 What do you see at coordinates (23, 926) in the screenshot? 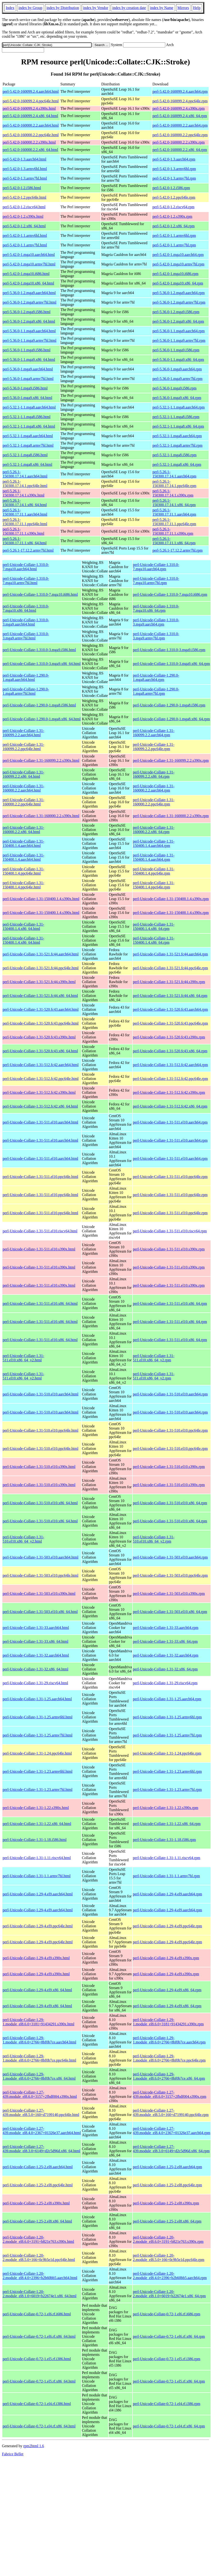
I see `perl-Unicode-Collate-1.31-150400.1.4.x86_64.html` at bounding box center [23, 926].